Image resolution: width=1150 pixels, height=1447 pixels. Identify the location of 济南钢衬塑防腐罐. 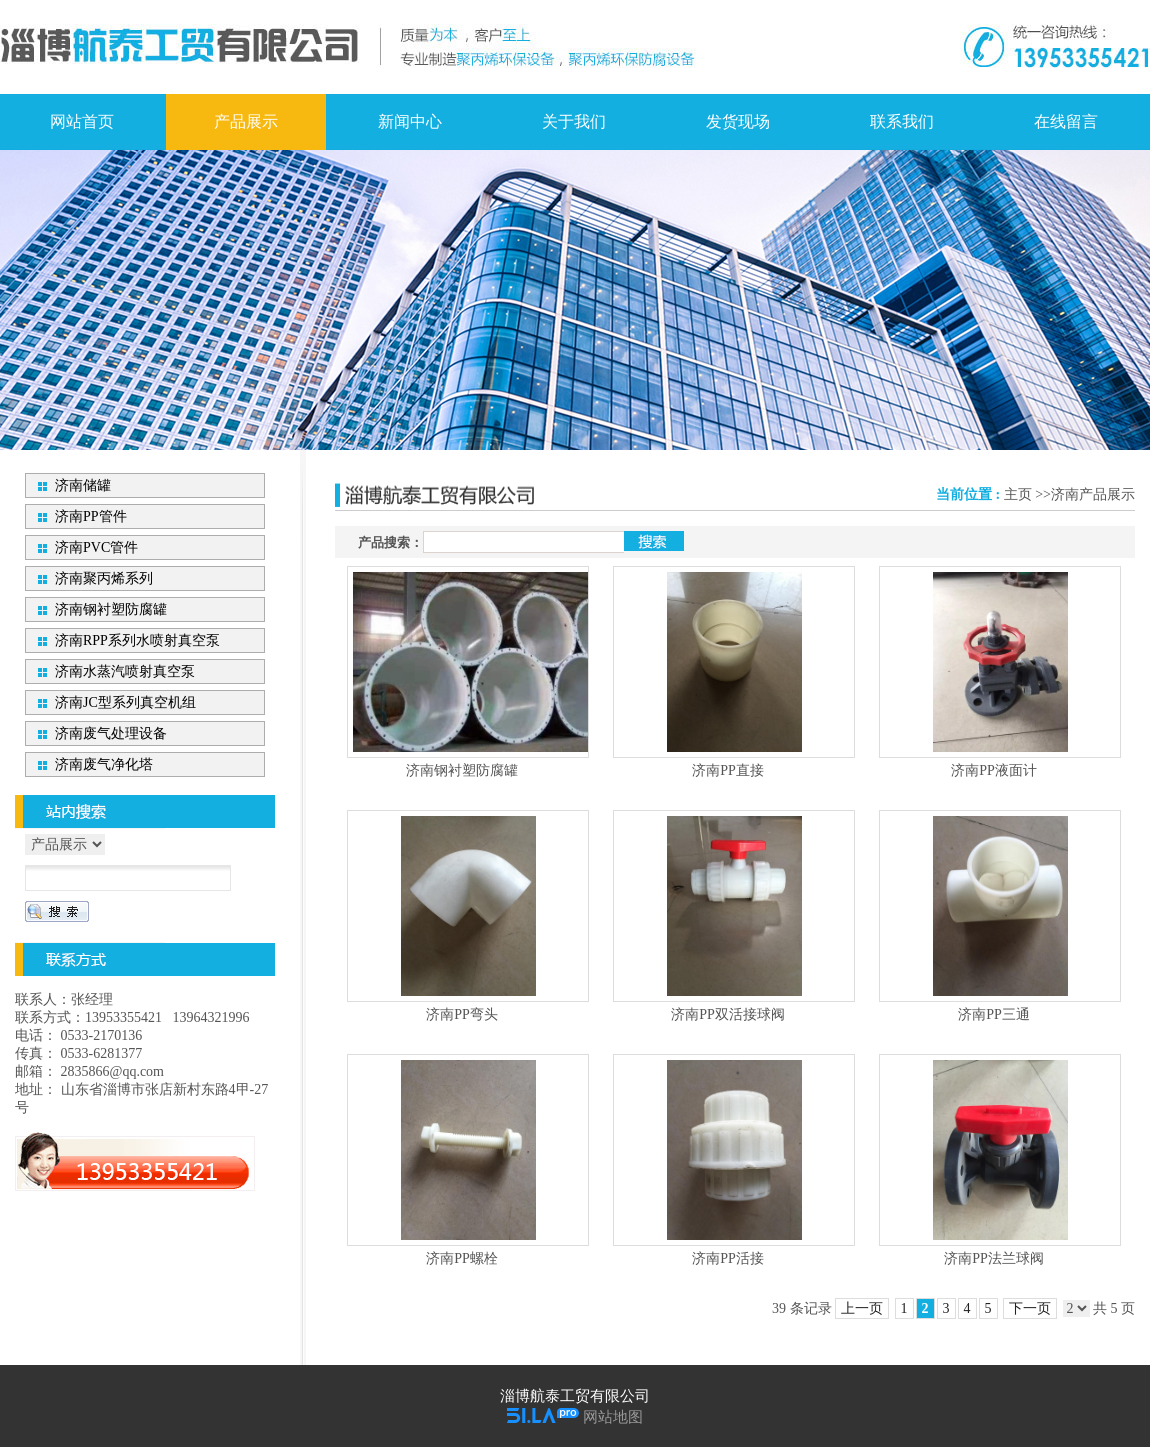
(462, 770).